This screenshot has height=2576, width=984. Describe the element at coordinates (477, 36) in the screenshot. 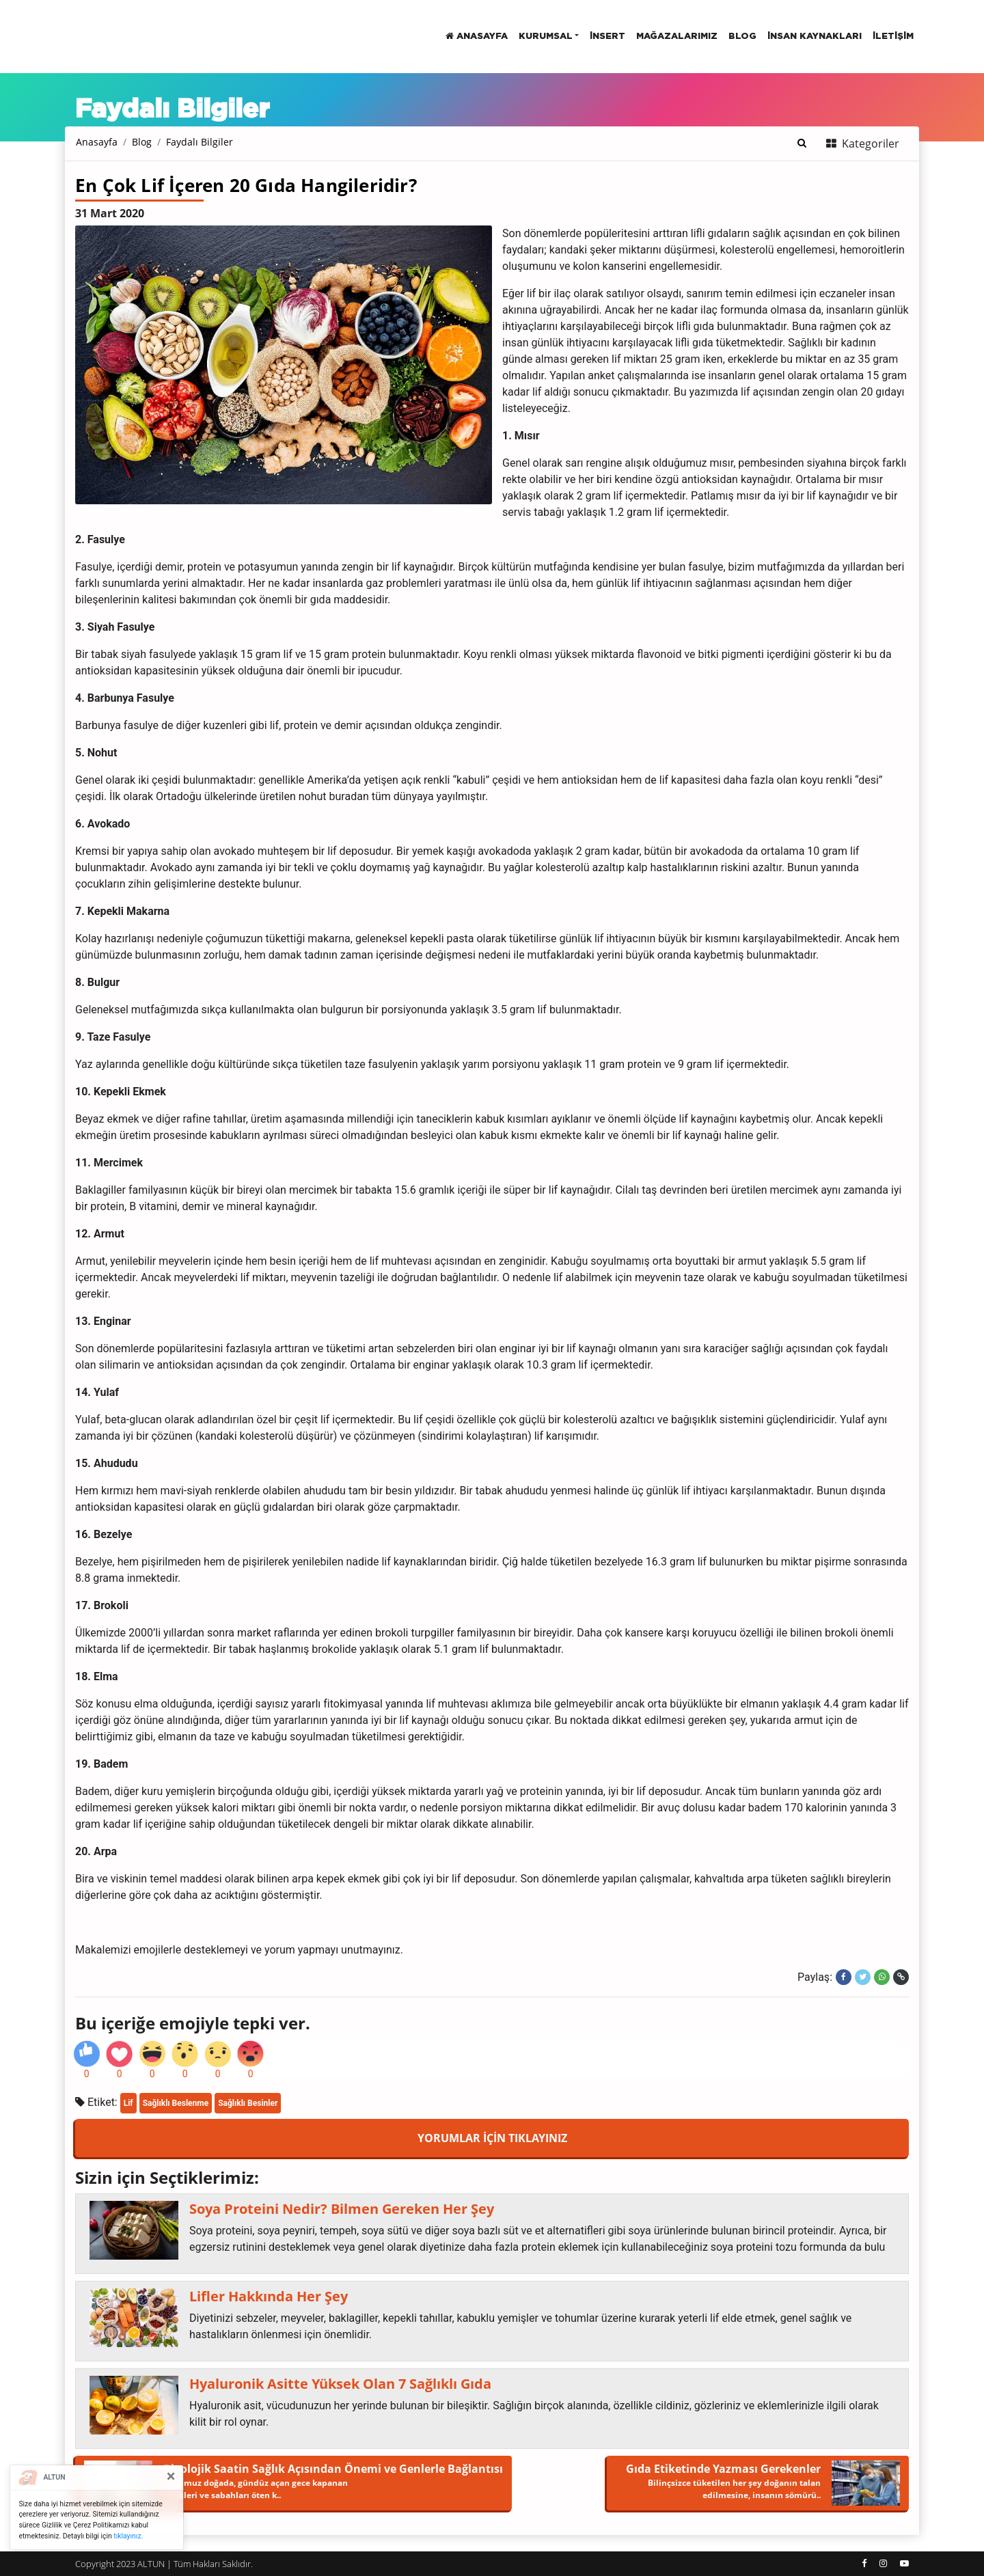

I see `Anasayfa` at that location.